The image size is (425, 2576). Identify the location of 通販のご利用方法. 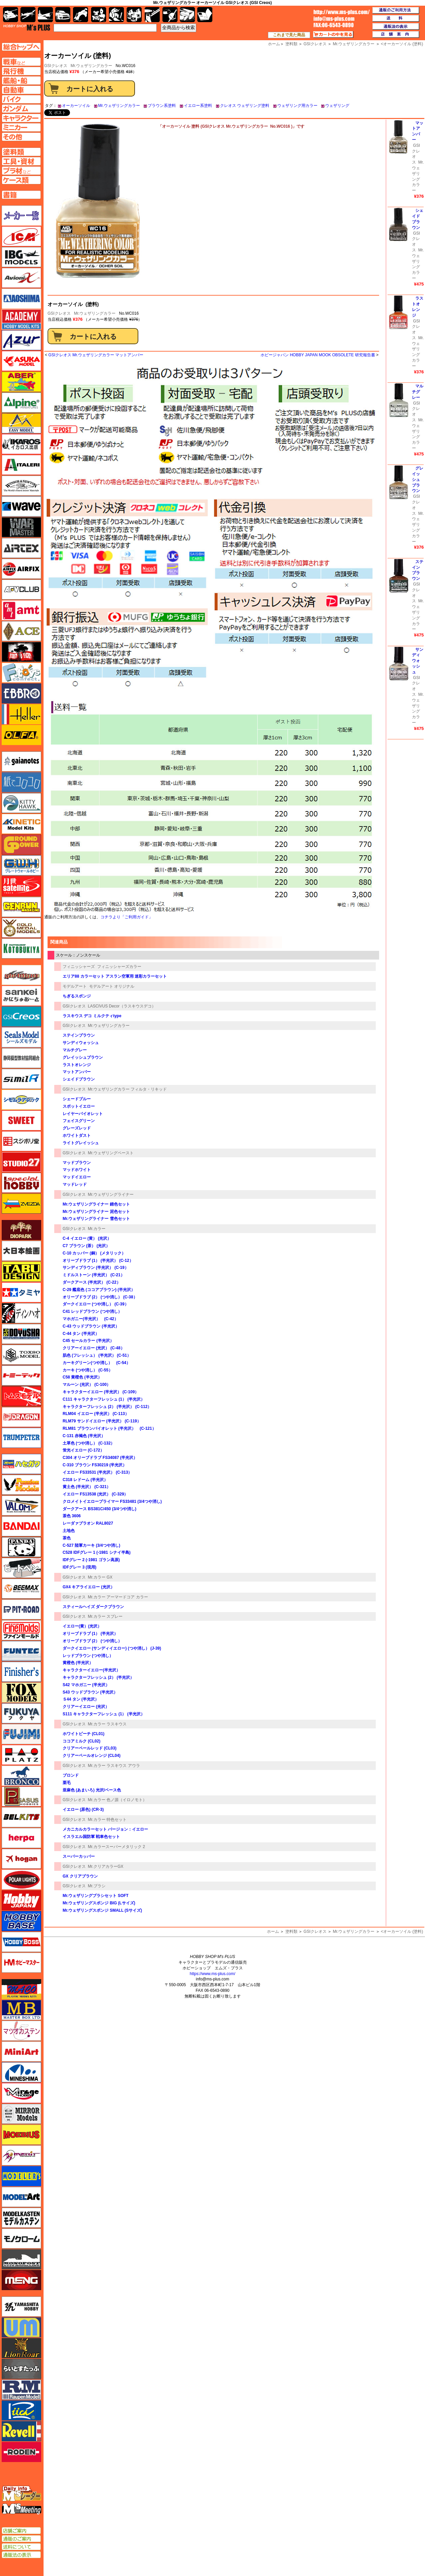
(395, 10).